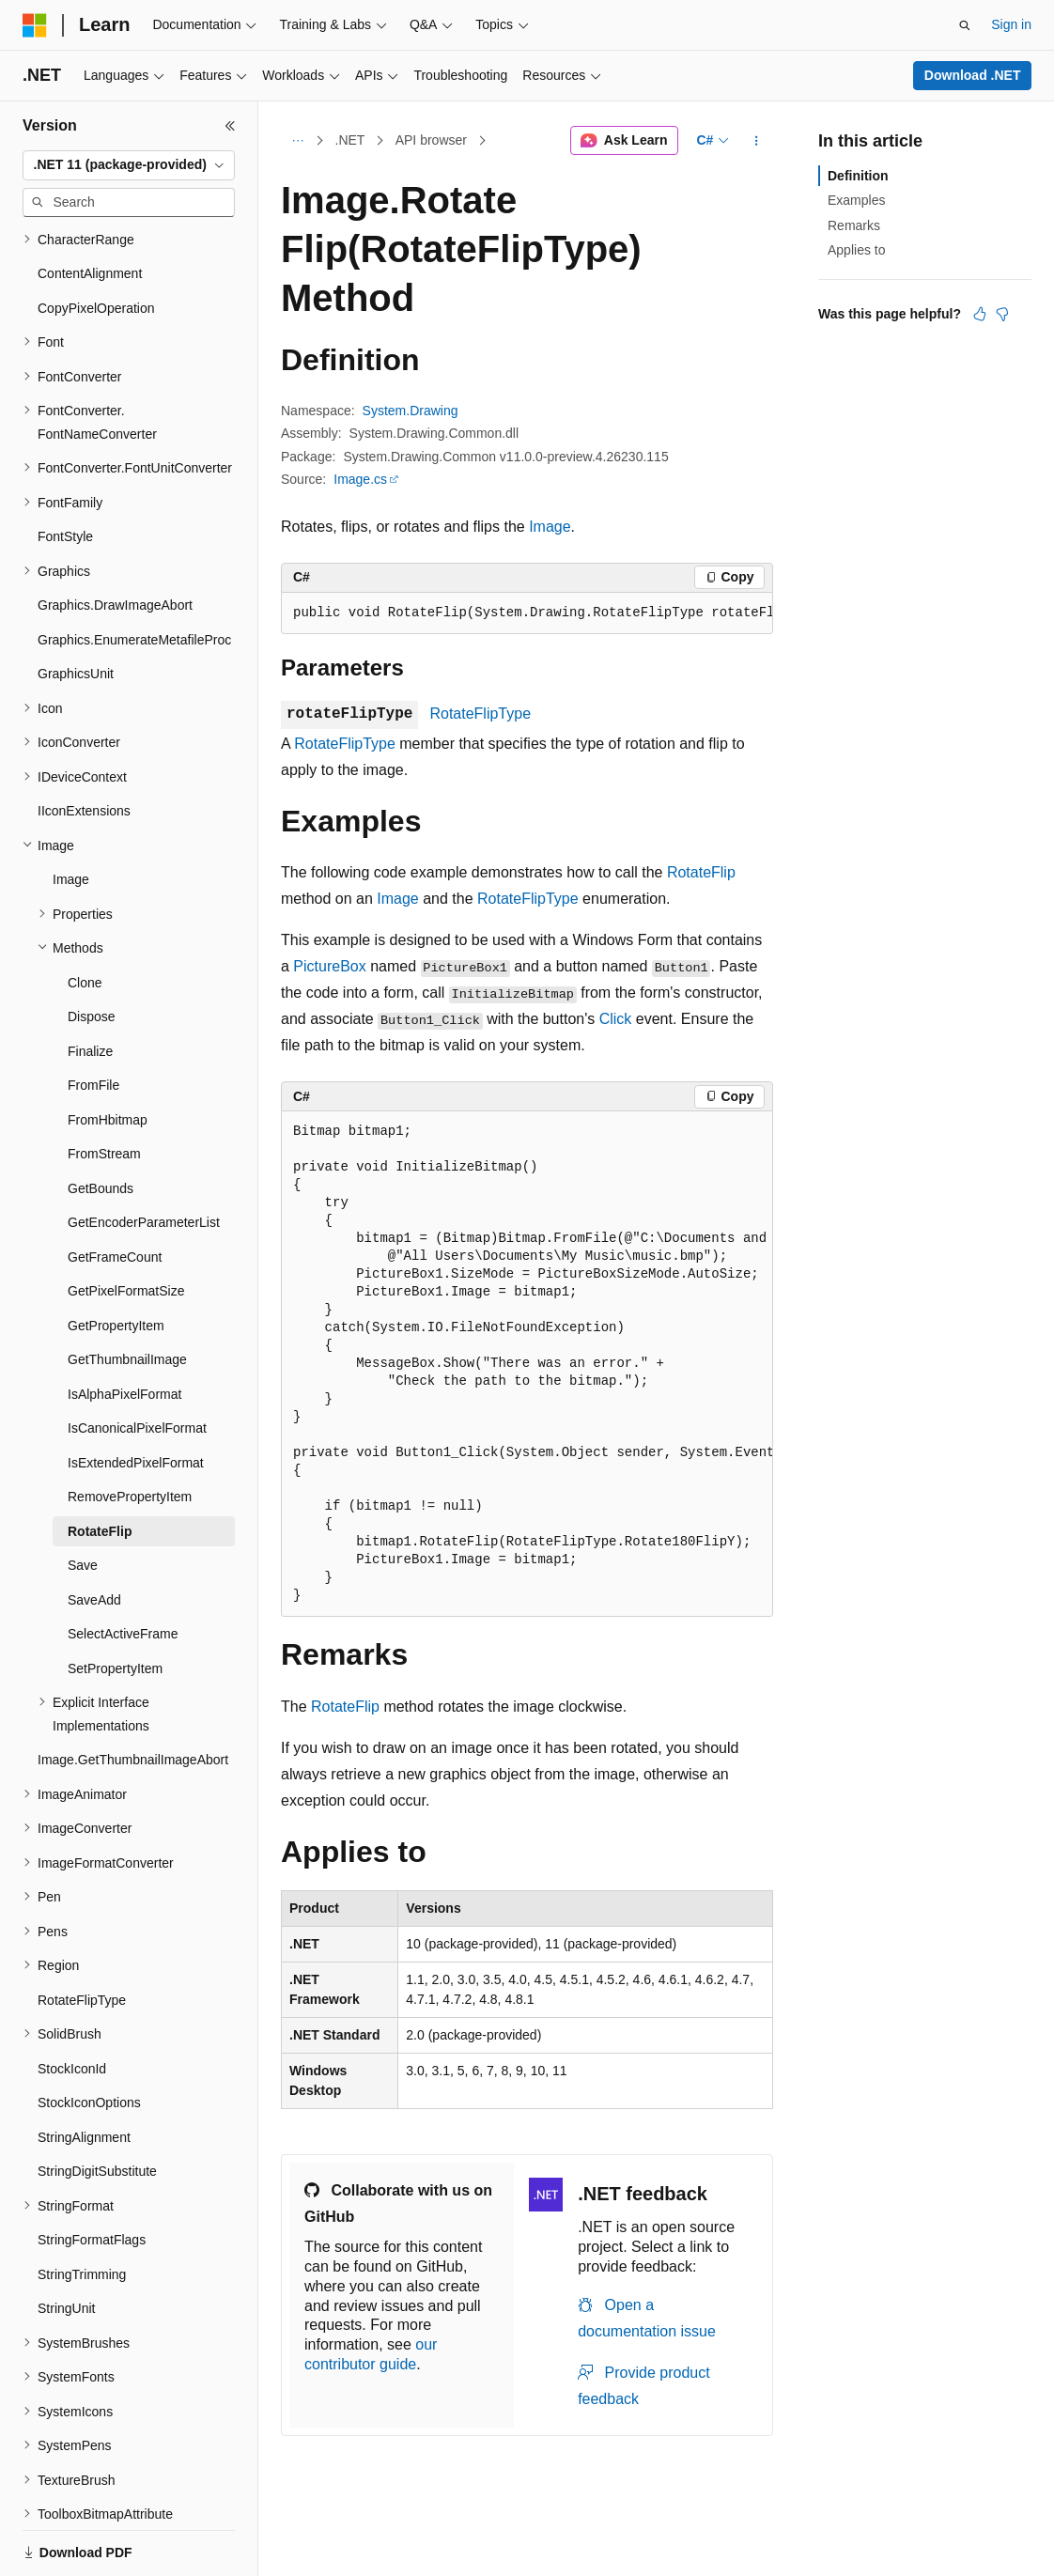  What do you see at coordinates (65, 471) in the screenshot?
I see `FontStyle [treeitem]` at bounding box center [65, 471].